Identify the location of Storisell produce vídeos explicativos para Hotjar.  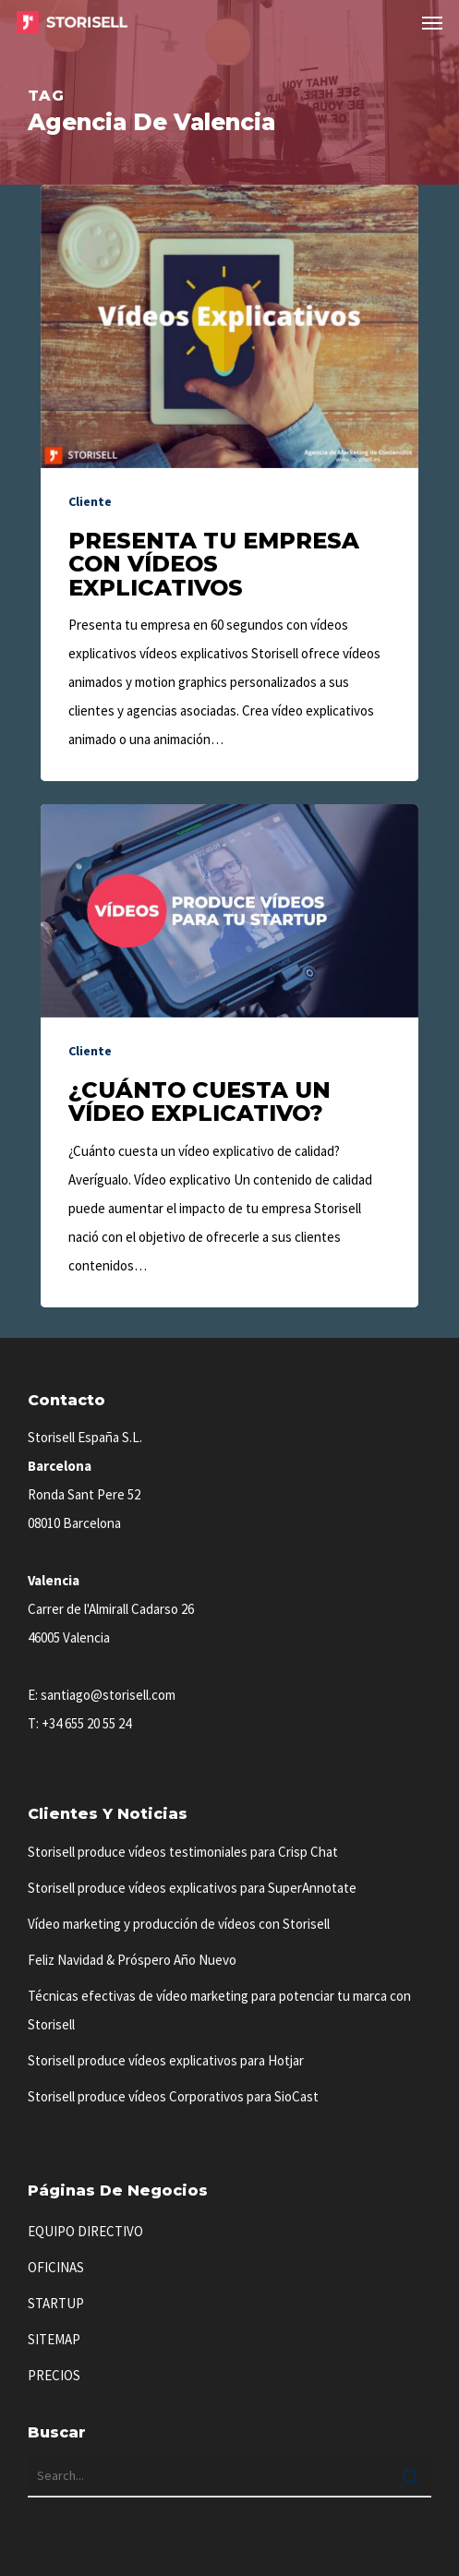
(166, 2060).